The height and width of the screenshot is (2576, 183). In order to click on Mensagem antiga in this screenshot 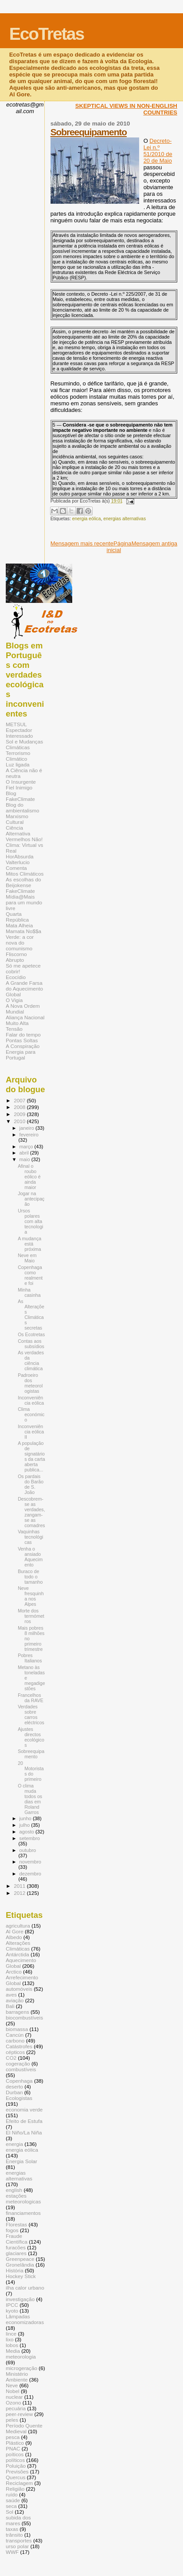, I will do `click(154, 543)`.